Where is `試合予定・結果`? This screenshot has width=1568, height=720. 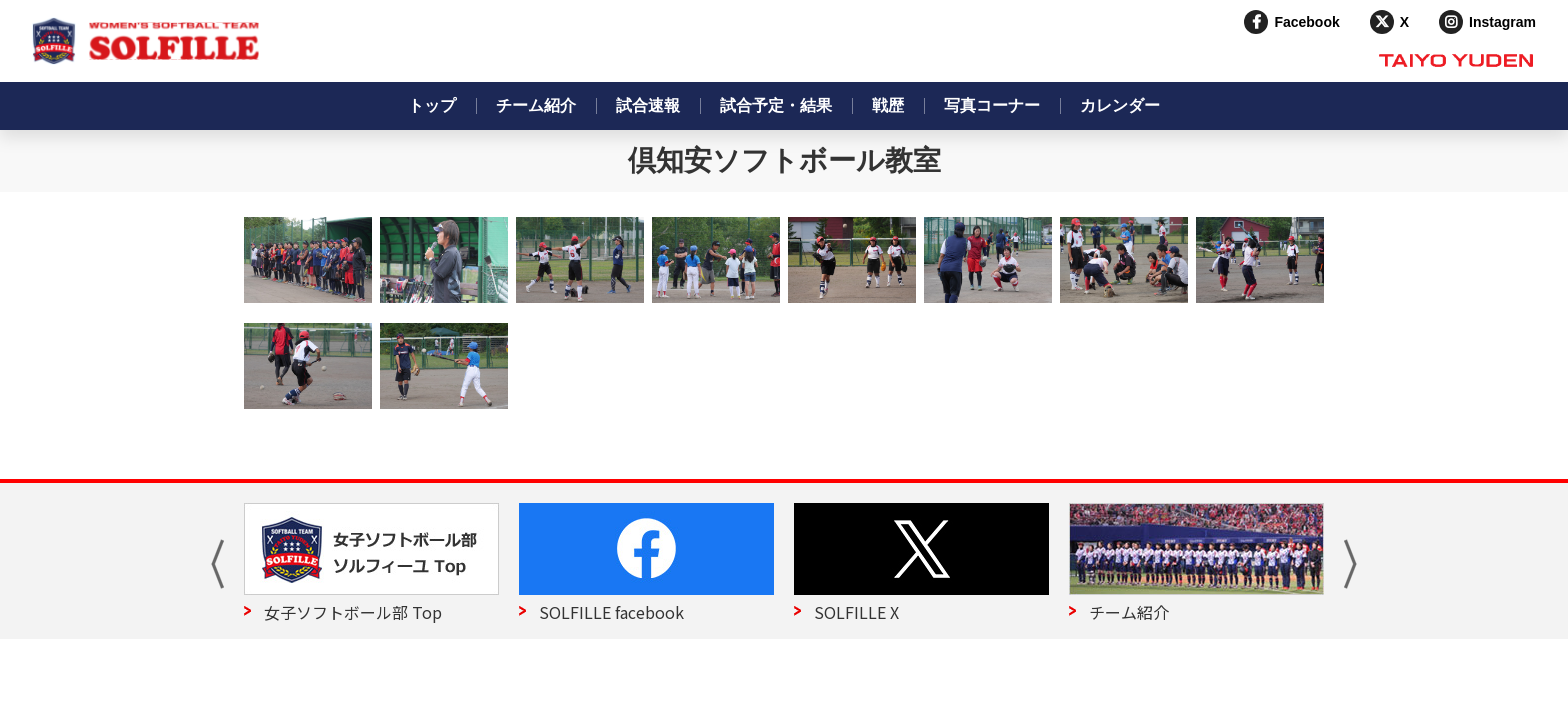 試合予定・結果 is located at coordinates (776, 105).